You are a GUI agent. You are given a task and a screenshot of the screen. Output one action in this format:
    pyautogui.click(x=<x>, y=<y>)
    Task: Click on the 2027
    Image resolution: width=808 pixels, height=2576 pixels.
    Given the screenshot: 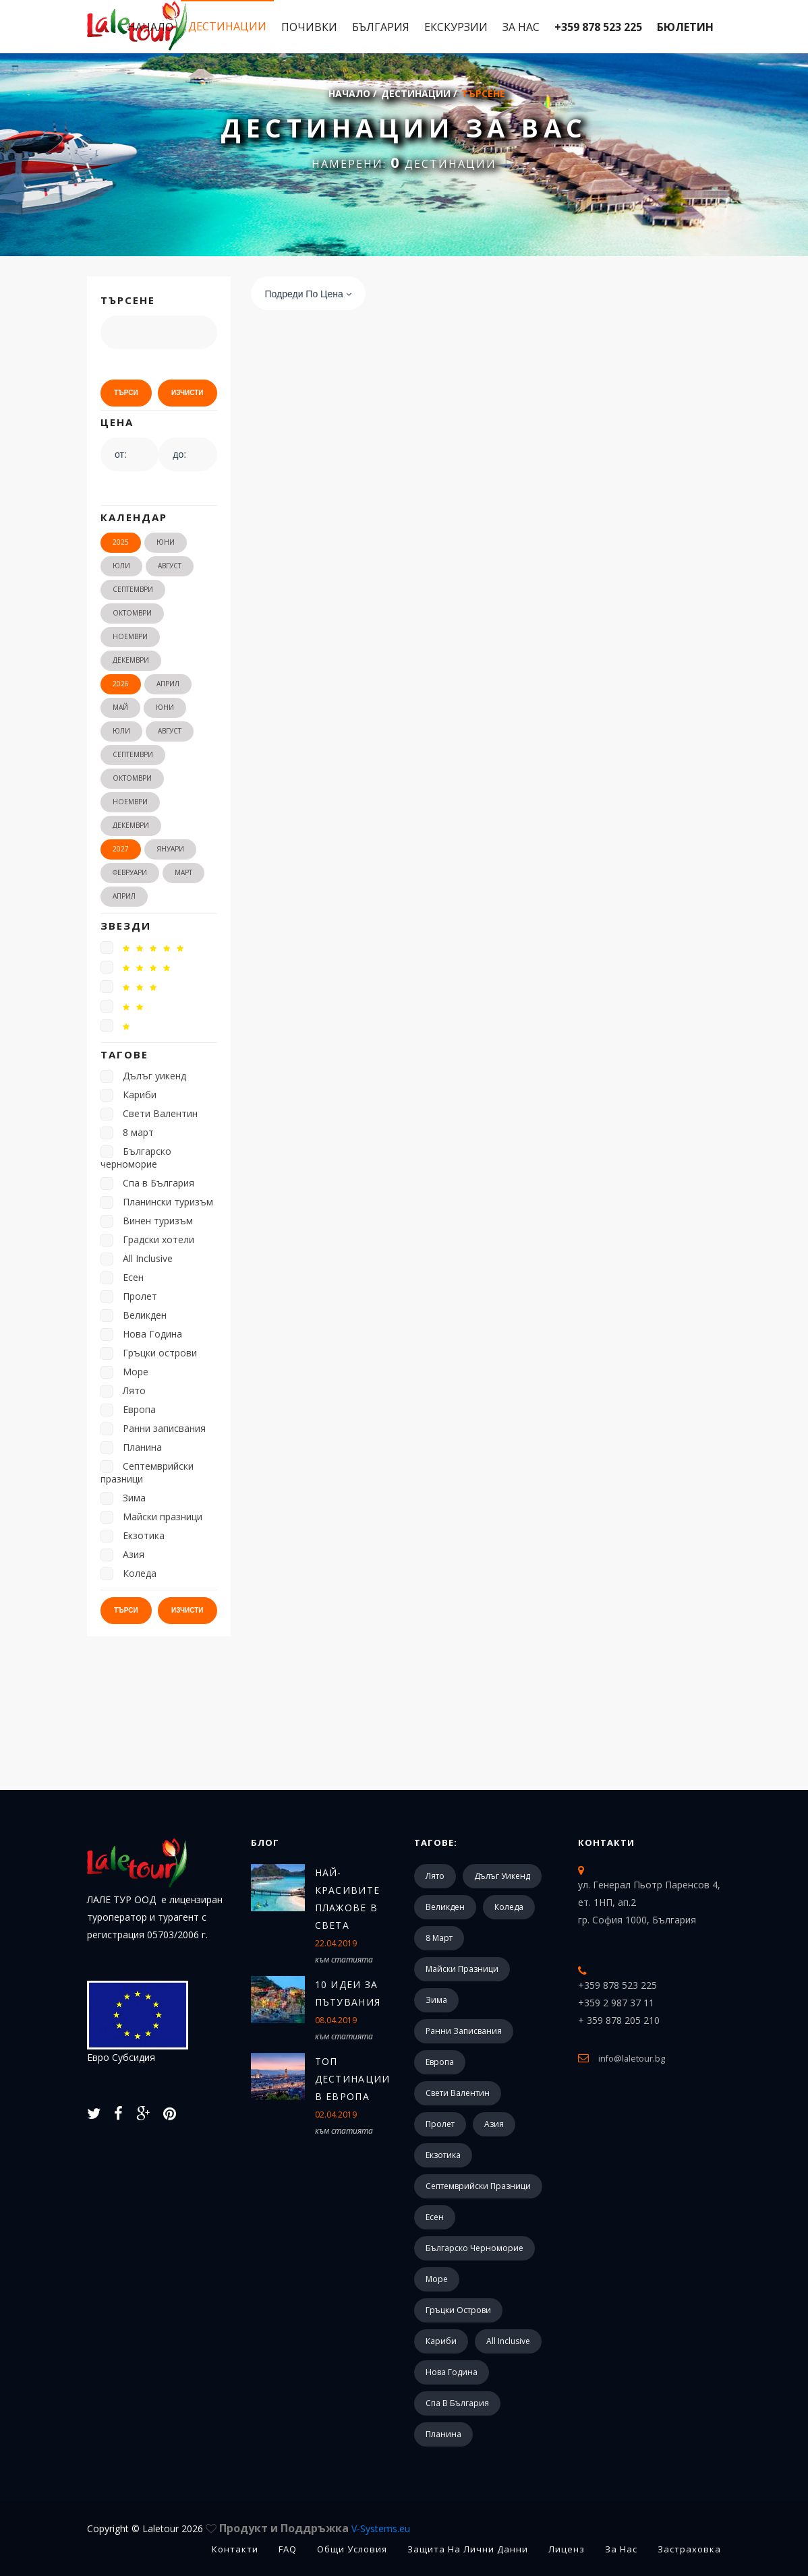 What is the action you would take?
    pyautogui.click(x=121, y=848)
    